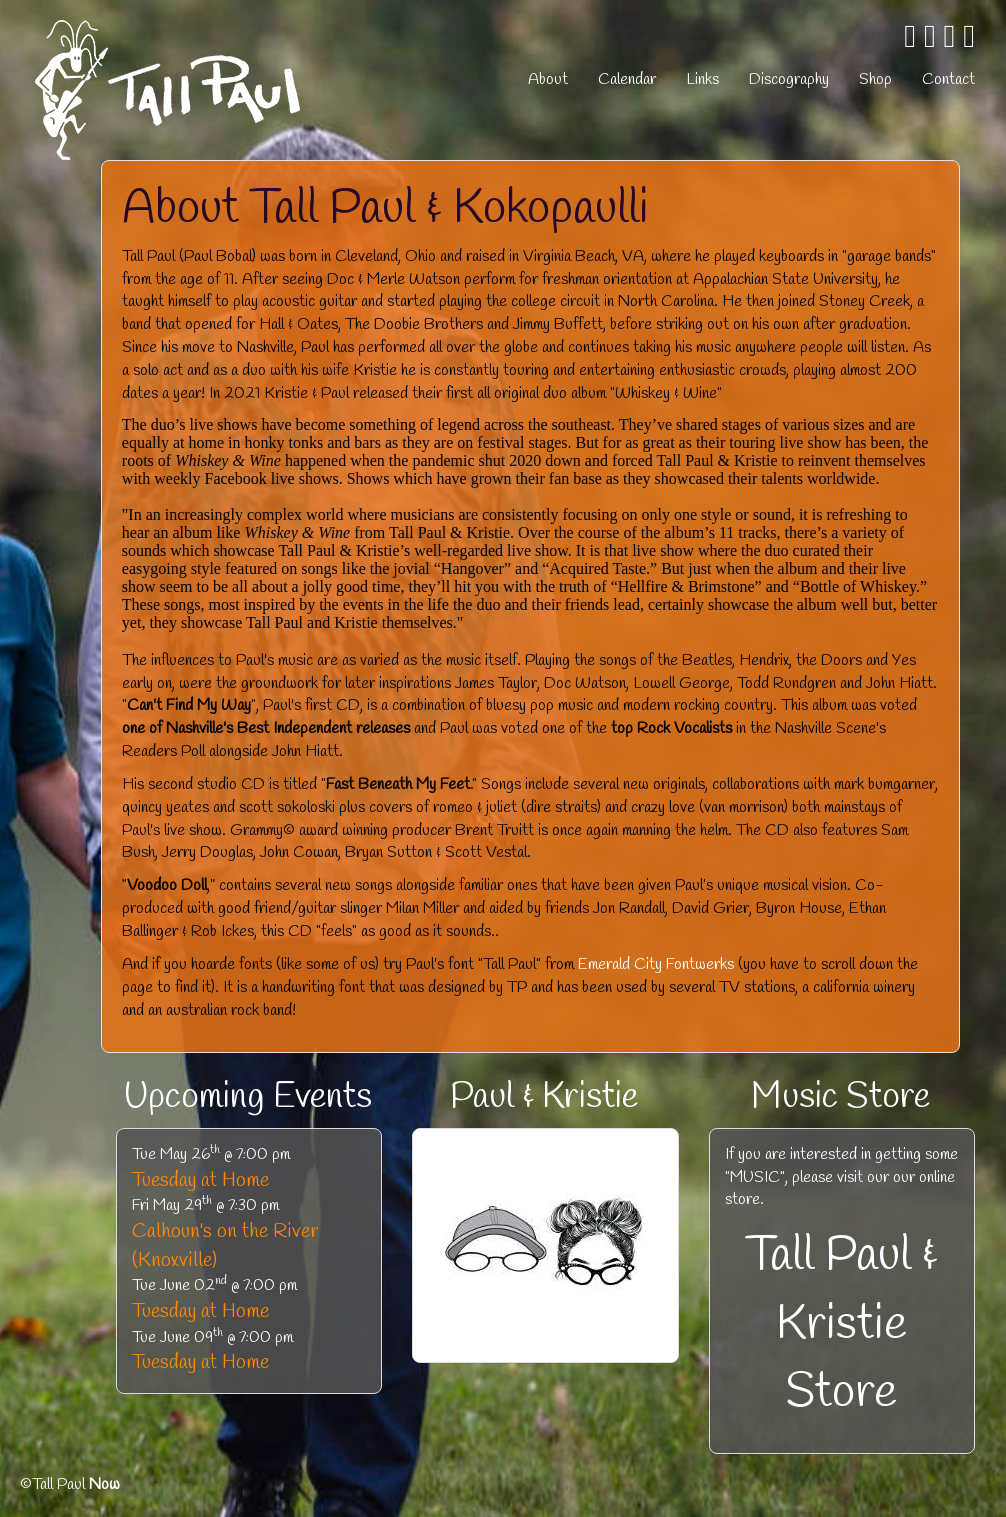  What do you see at coordinates (789, 79) in the screenshot?
I see `Discography` at bounding box center [789, 79].